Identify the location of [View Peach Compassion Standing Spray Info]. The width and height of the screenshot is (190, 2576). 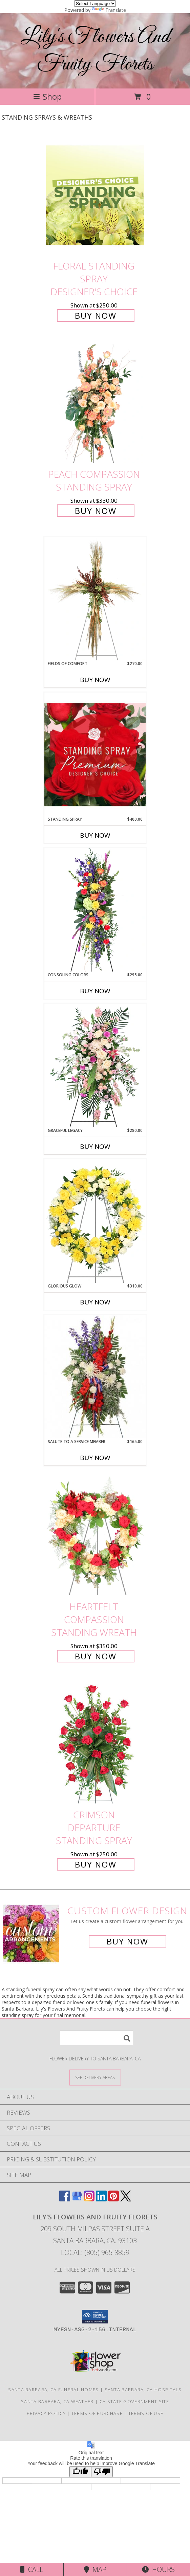
(95, 403).